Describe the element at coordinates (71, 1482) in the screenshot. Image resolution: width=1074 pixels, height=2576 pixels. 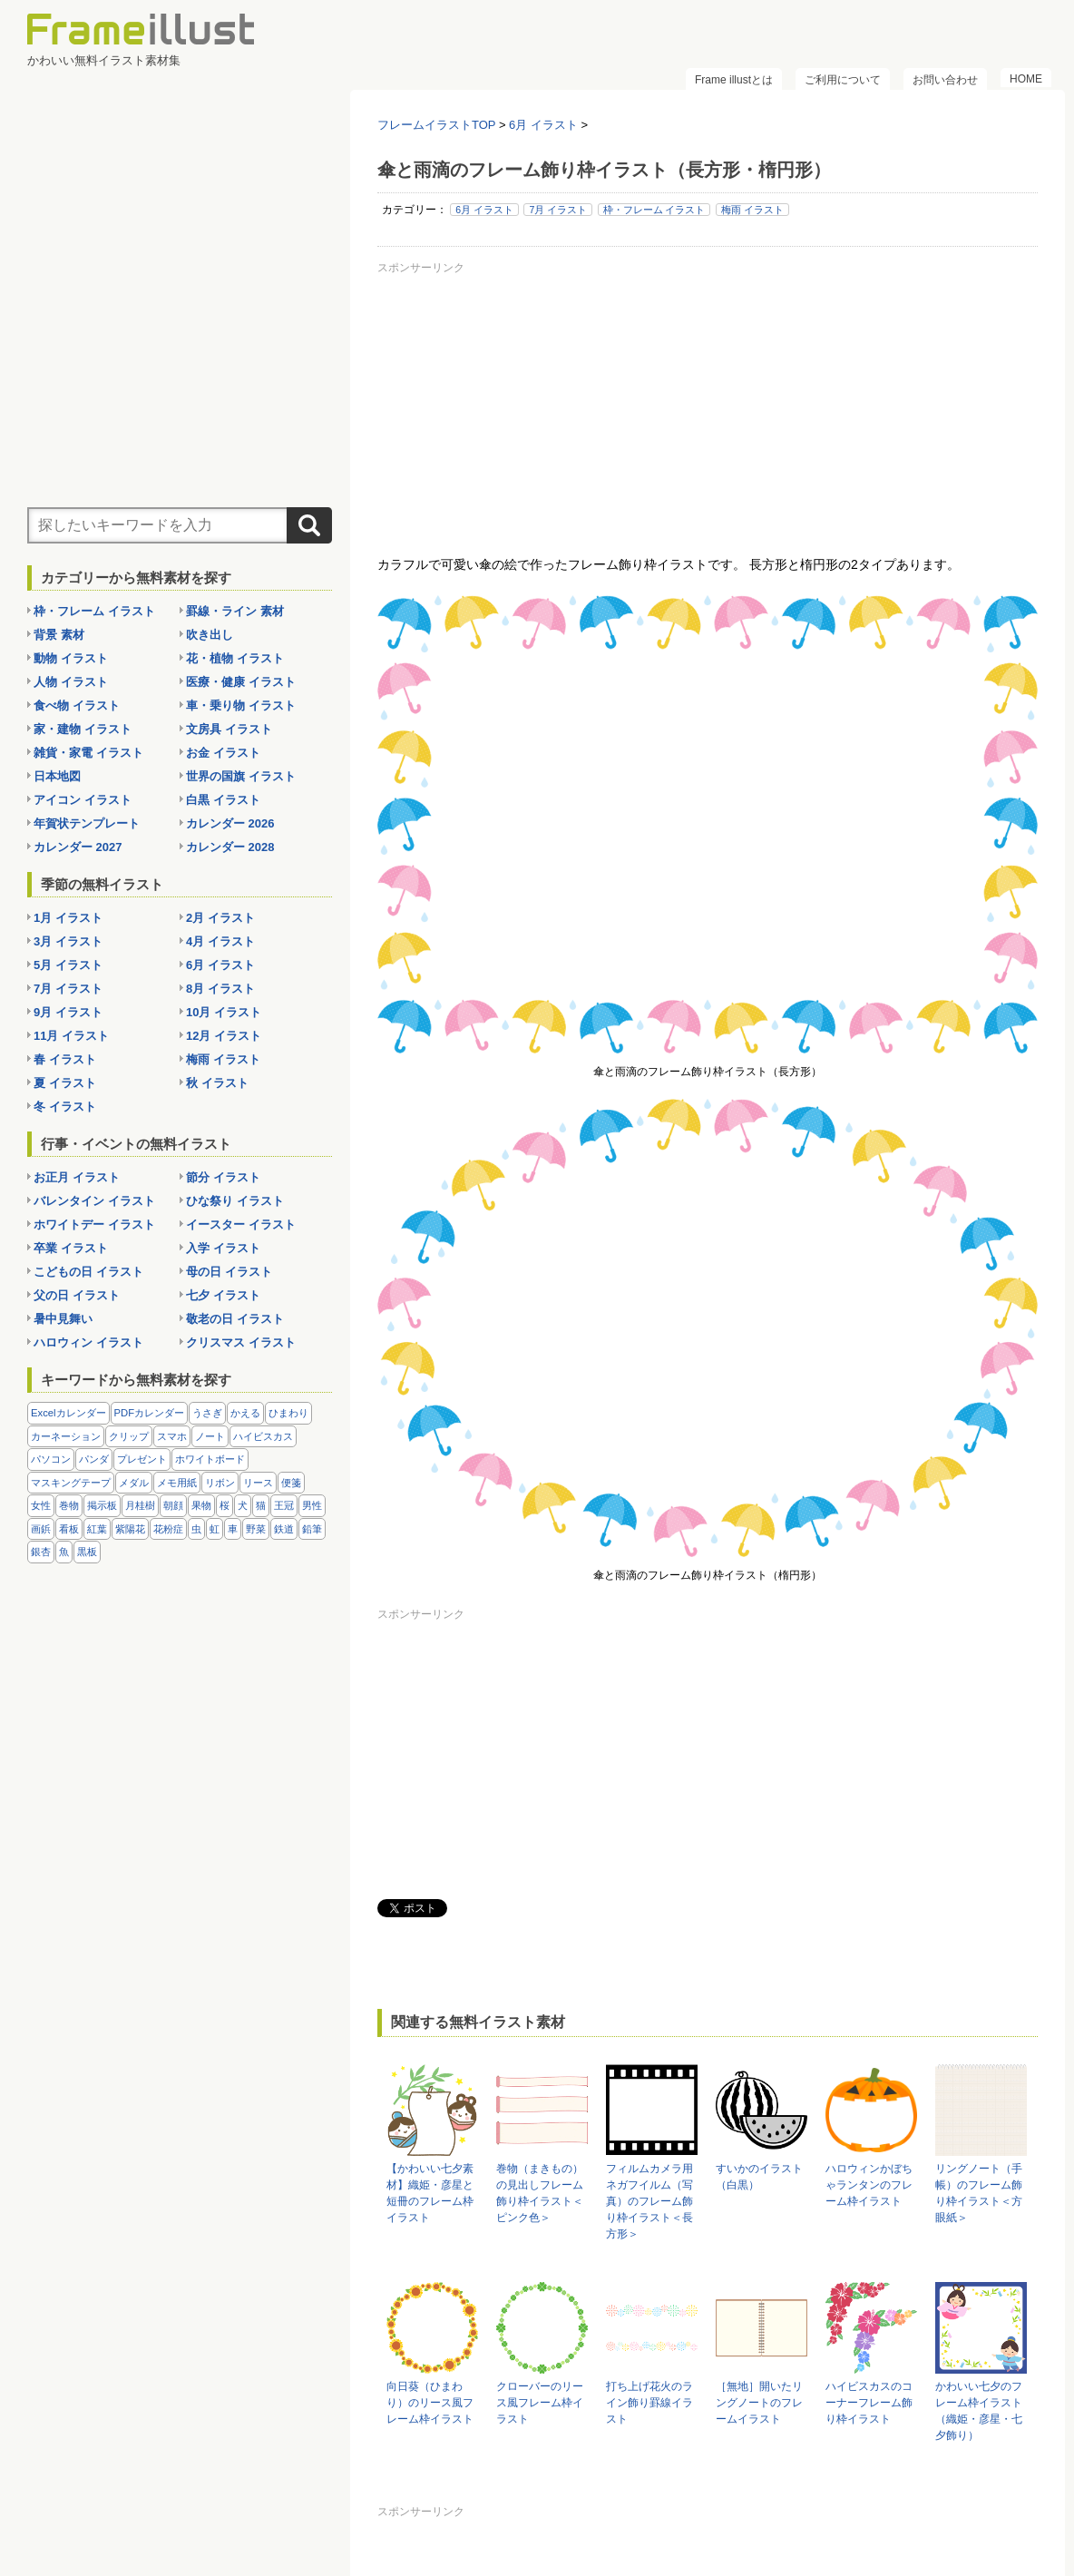
I see `マスキングテープ [マスキングテープ (5個の項目)]` at that location.